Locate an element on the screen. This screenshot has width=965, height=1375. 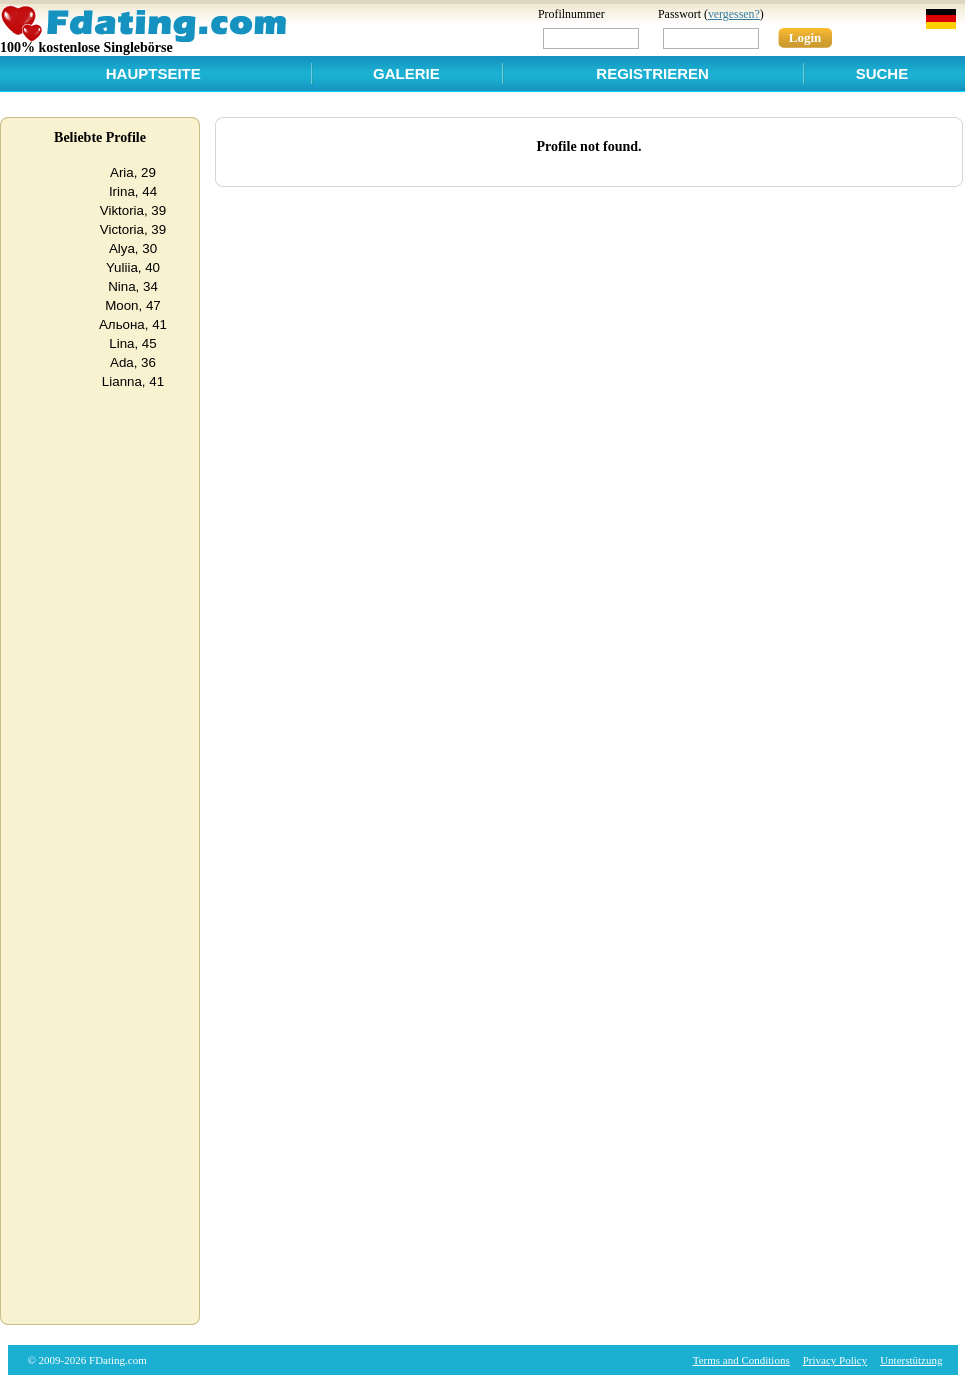
Login is located at coordinates (805, 37).